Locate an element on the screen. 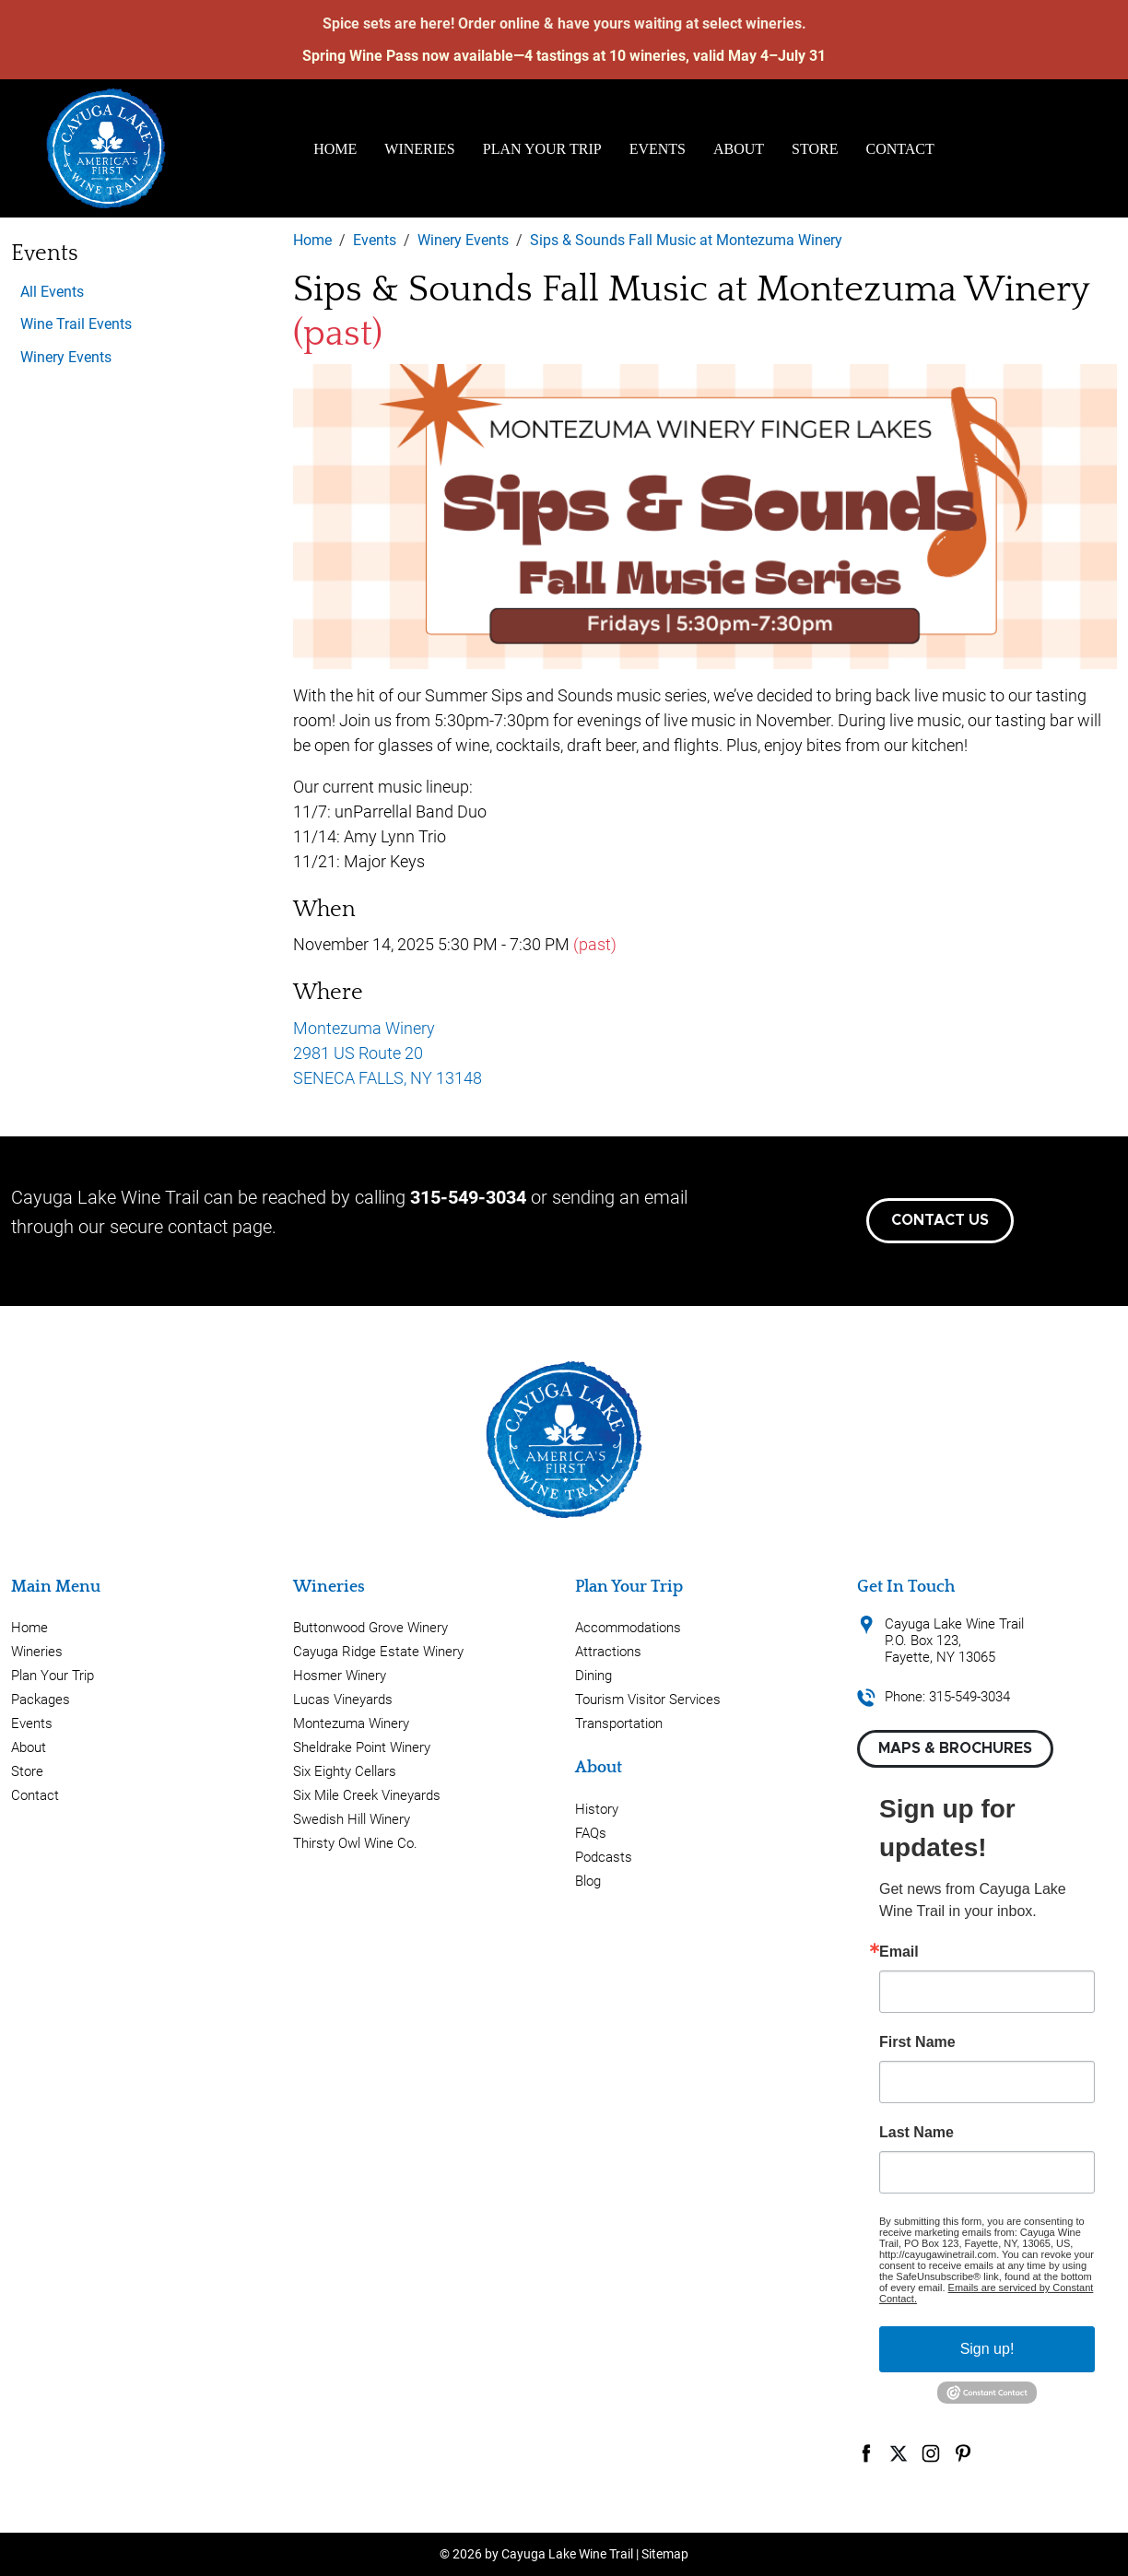  Blog is located at coordinates (588, 1881).